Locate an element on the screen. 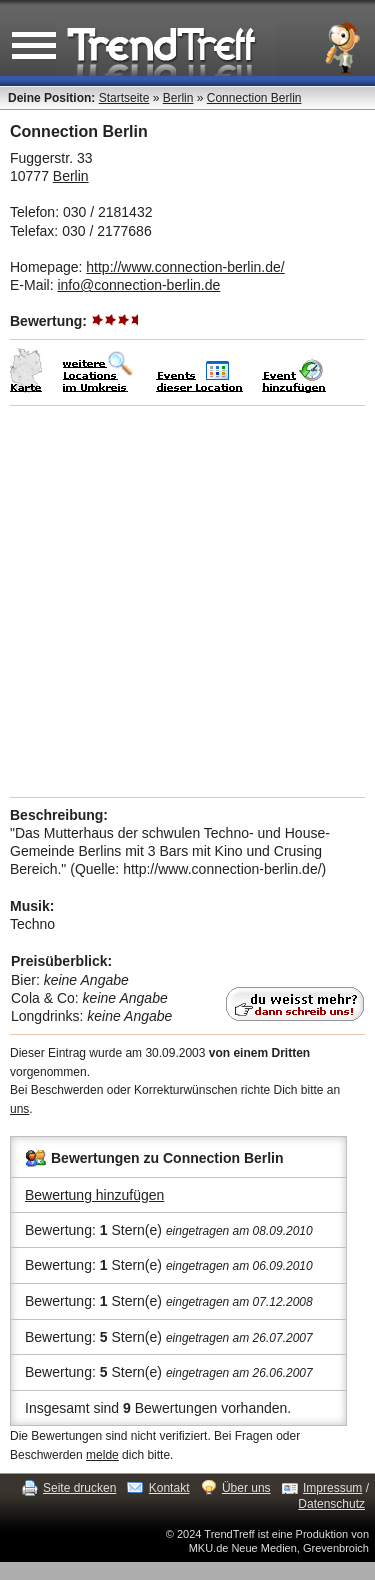 The image size is (375, 1580). [Advertisement] is located at coordinates (187, 601).